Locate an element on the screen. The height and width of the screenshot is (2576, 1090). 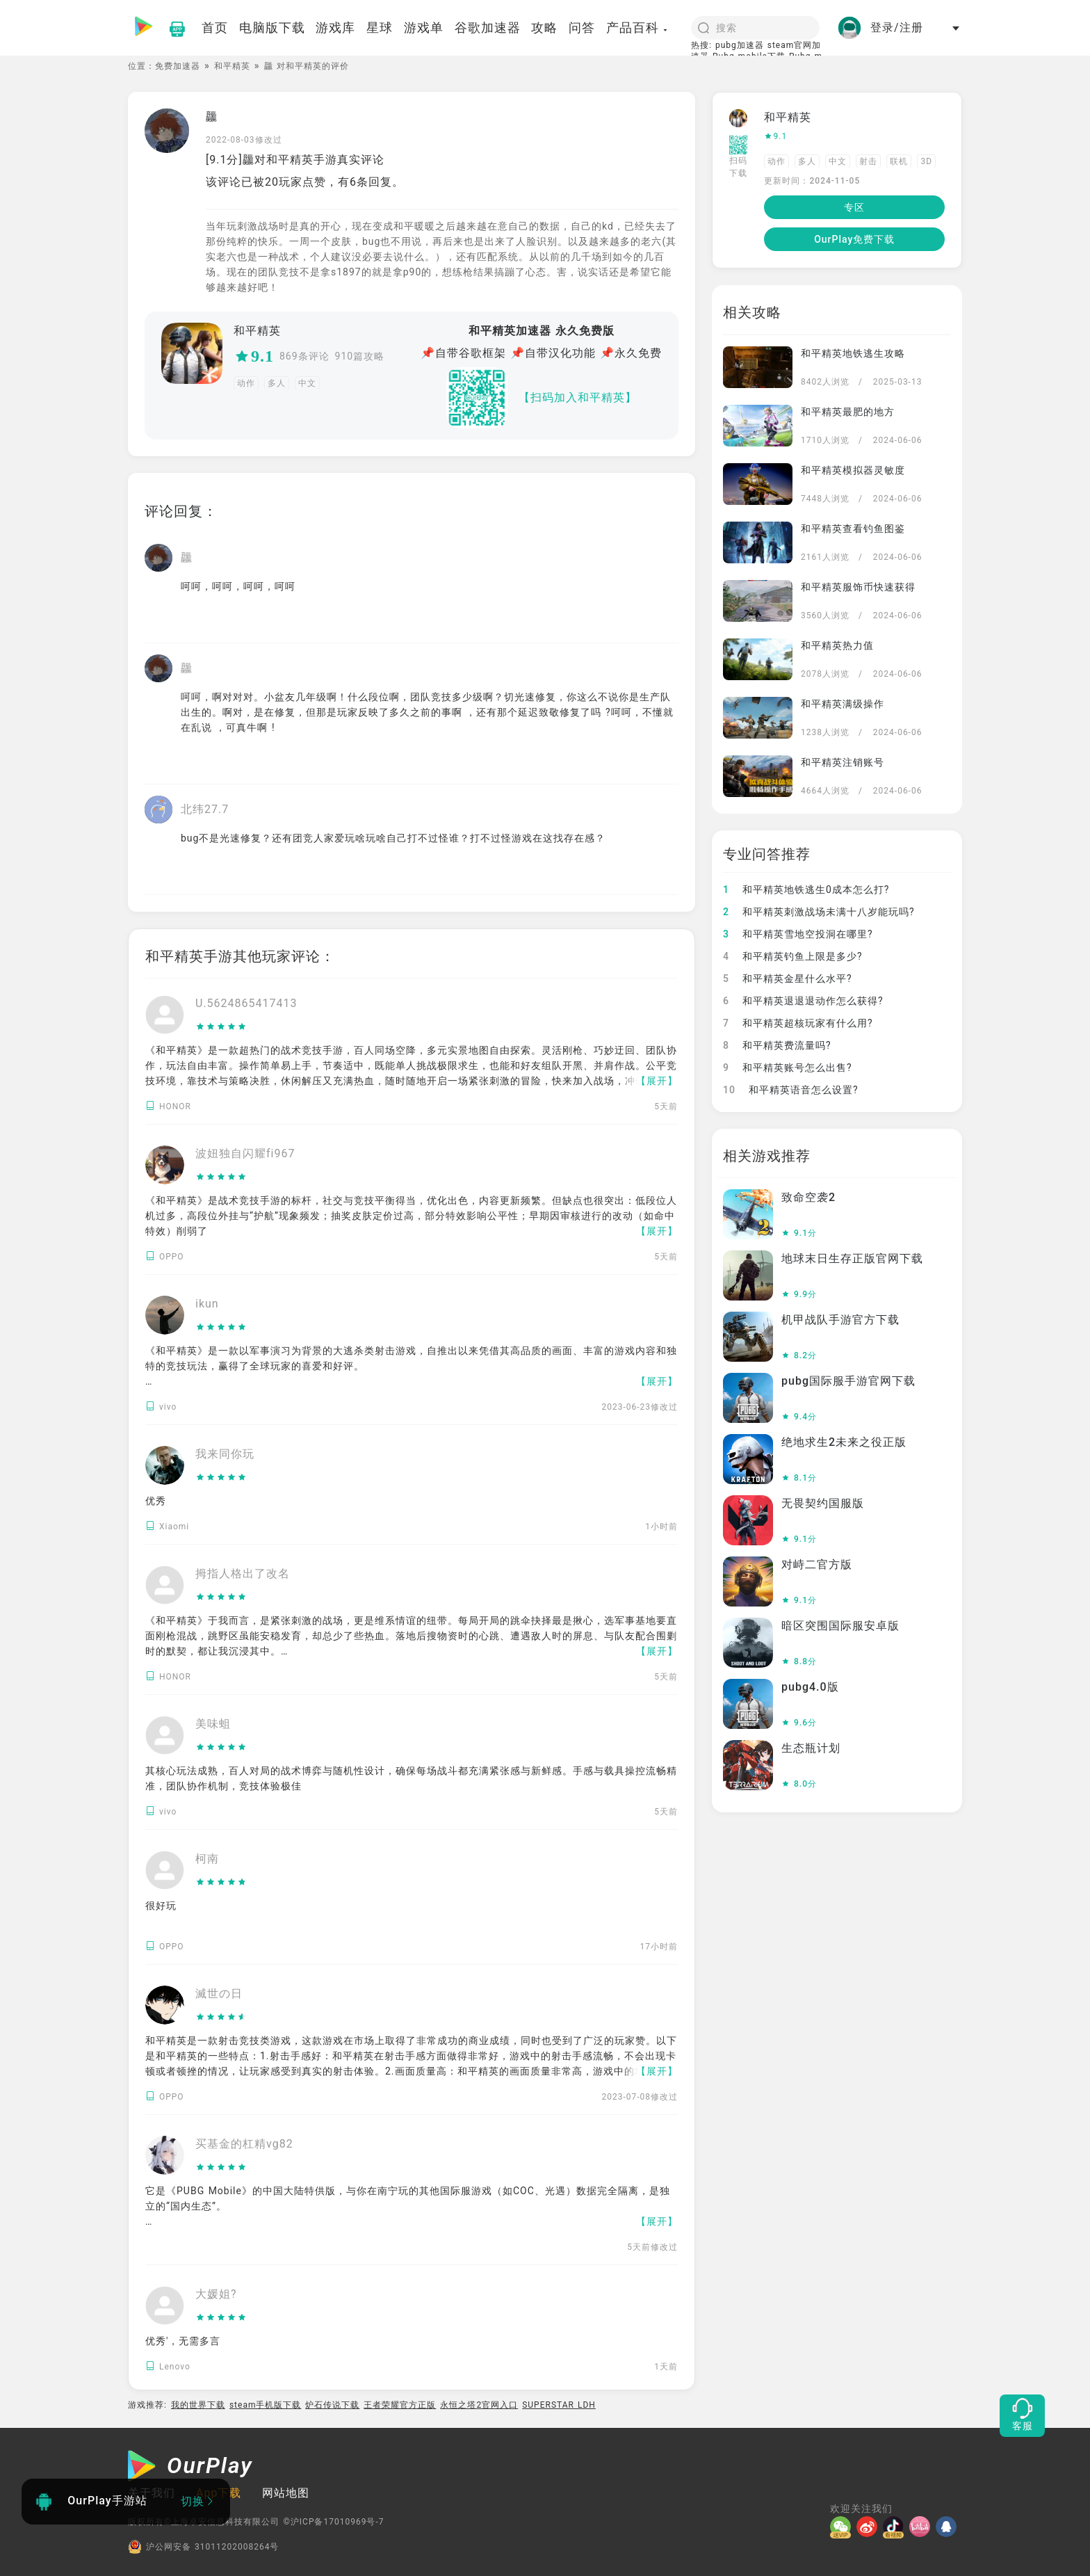
和平精英雪地空投洞在哪里? is located at coordinates (798, 934).